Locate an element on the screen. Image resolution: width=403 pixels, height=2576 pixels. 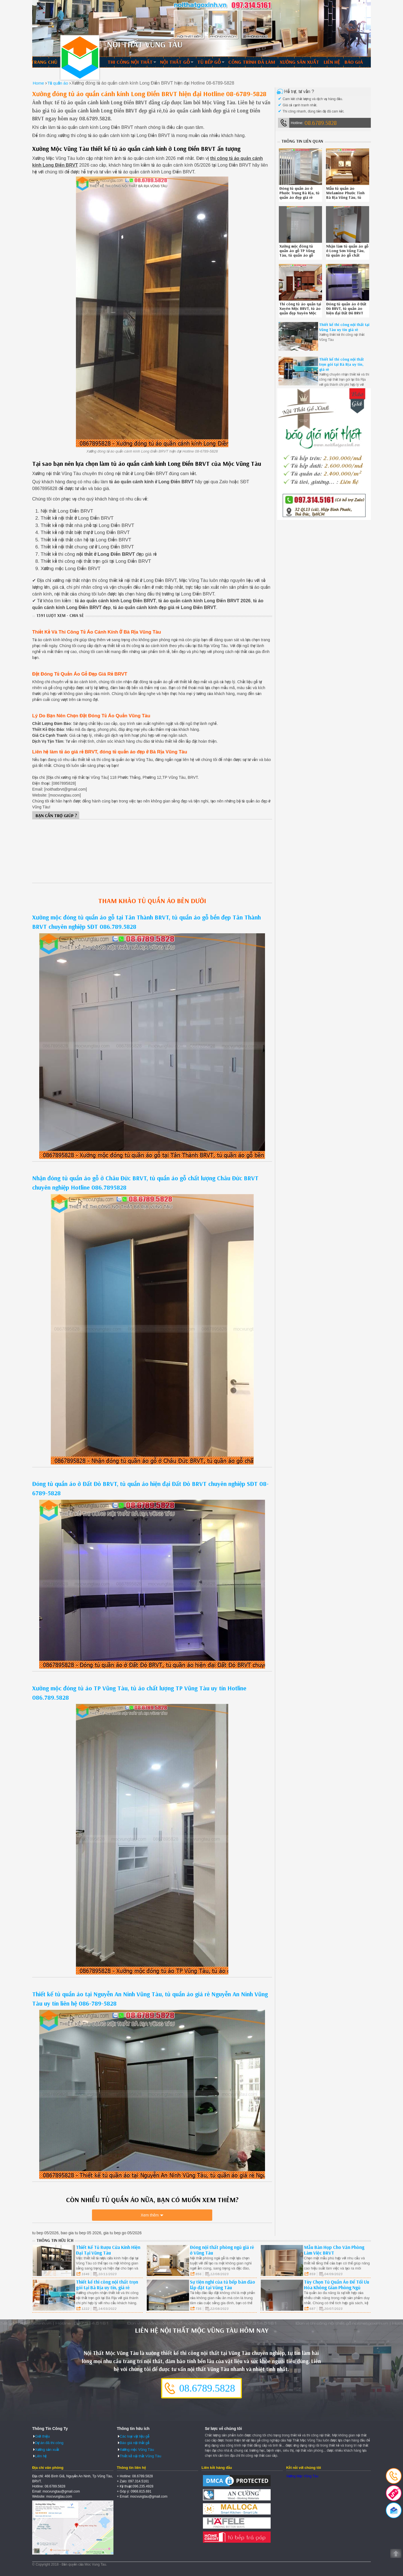
Báo giá nội thất gỗ is located at coordinates (134, 2443).